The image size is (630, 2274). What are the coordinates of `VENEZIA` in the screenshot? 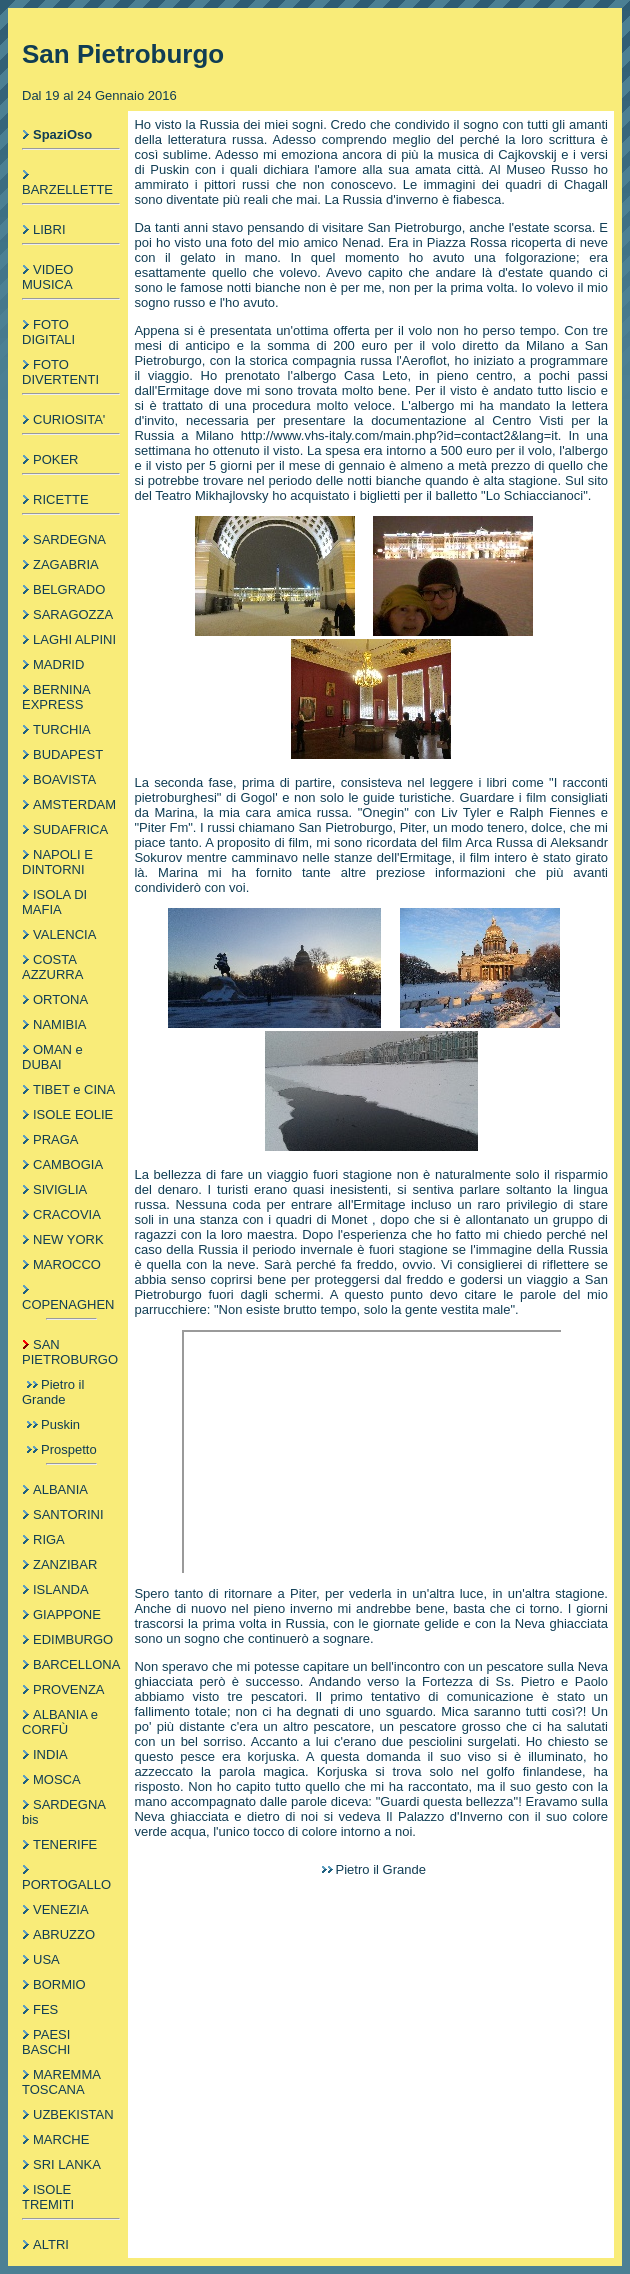 It's located at (61, 1909).